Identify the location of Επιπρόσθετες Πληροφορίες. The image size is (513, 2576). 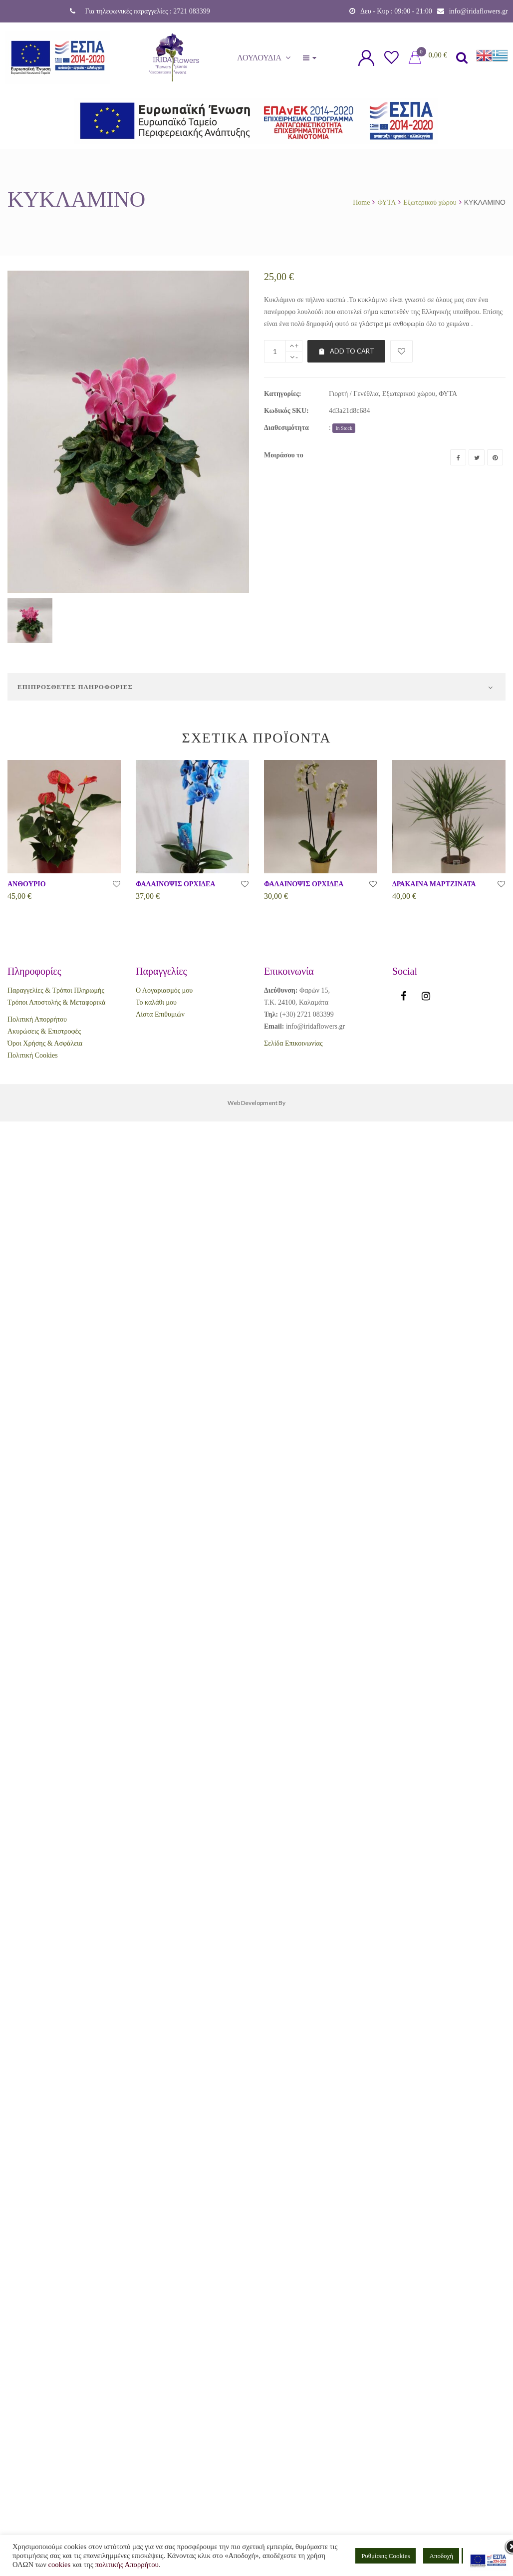
(75, 687).